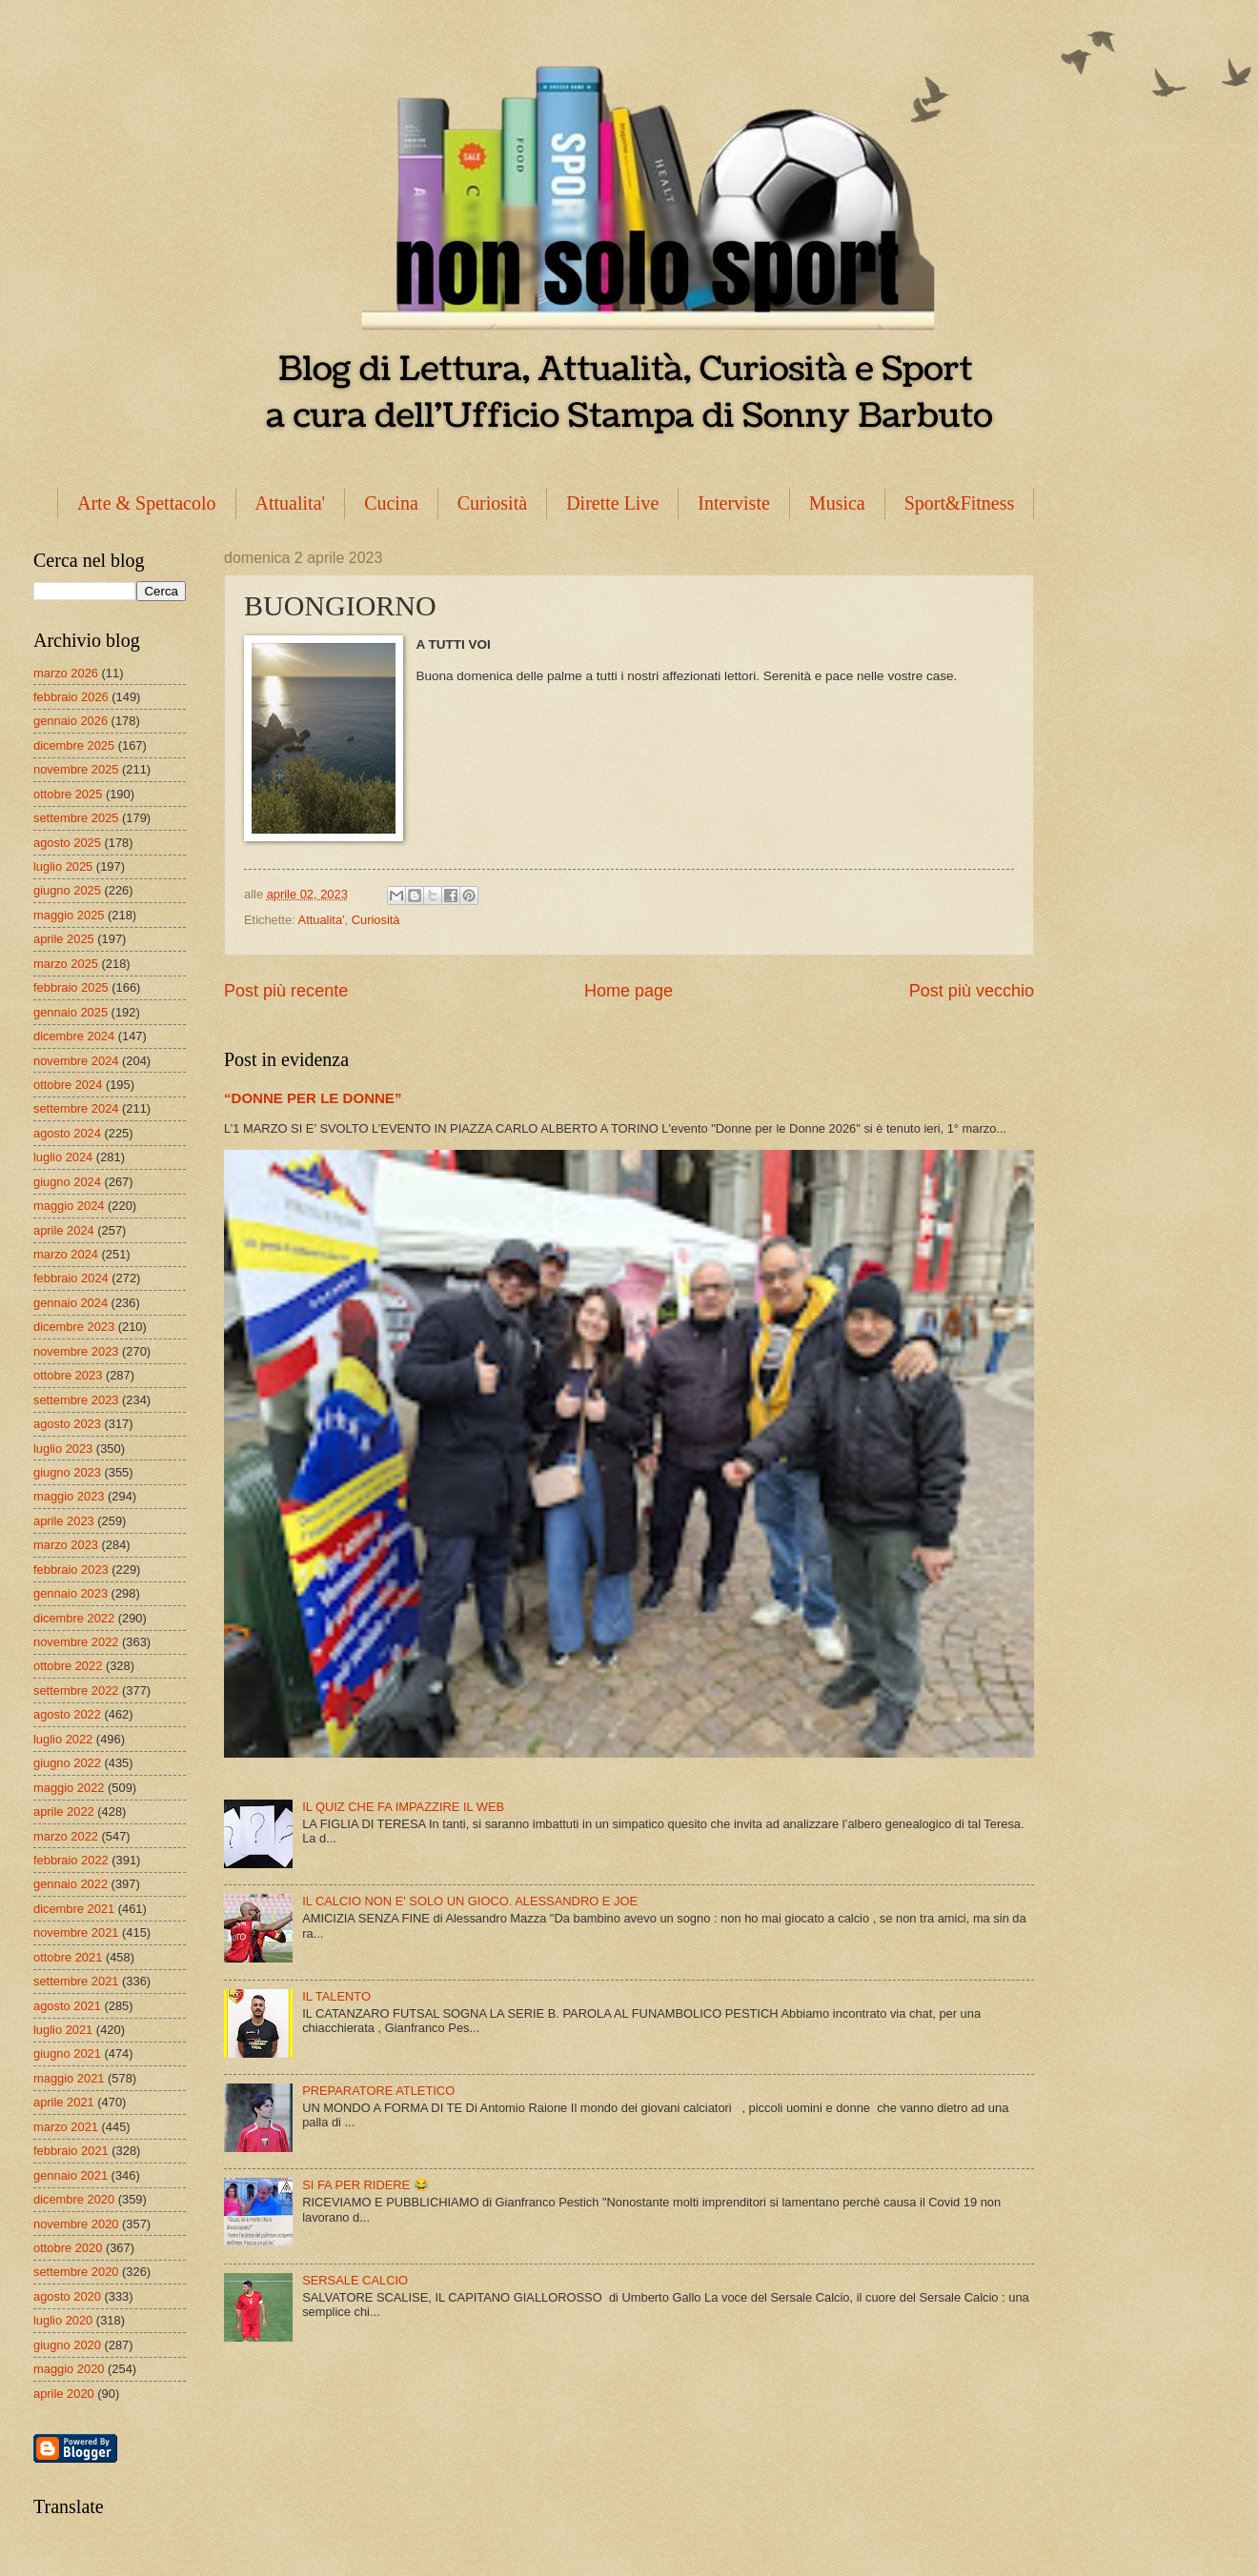  What do you see at coordinates (71, 1278) in the screenshot?
I see `febbraio 2024` at bounding box center [71, 1278].